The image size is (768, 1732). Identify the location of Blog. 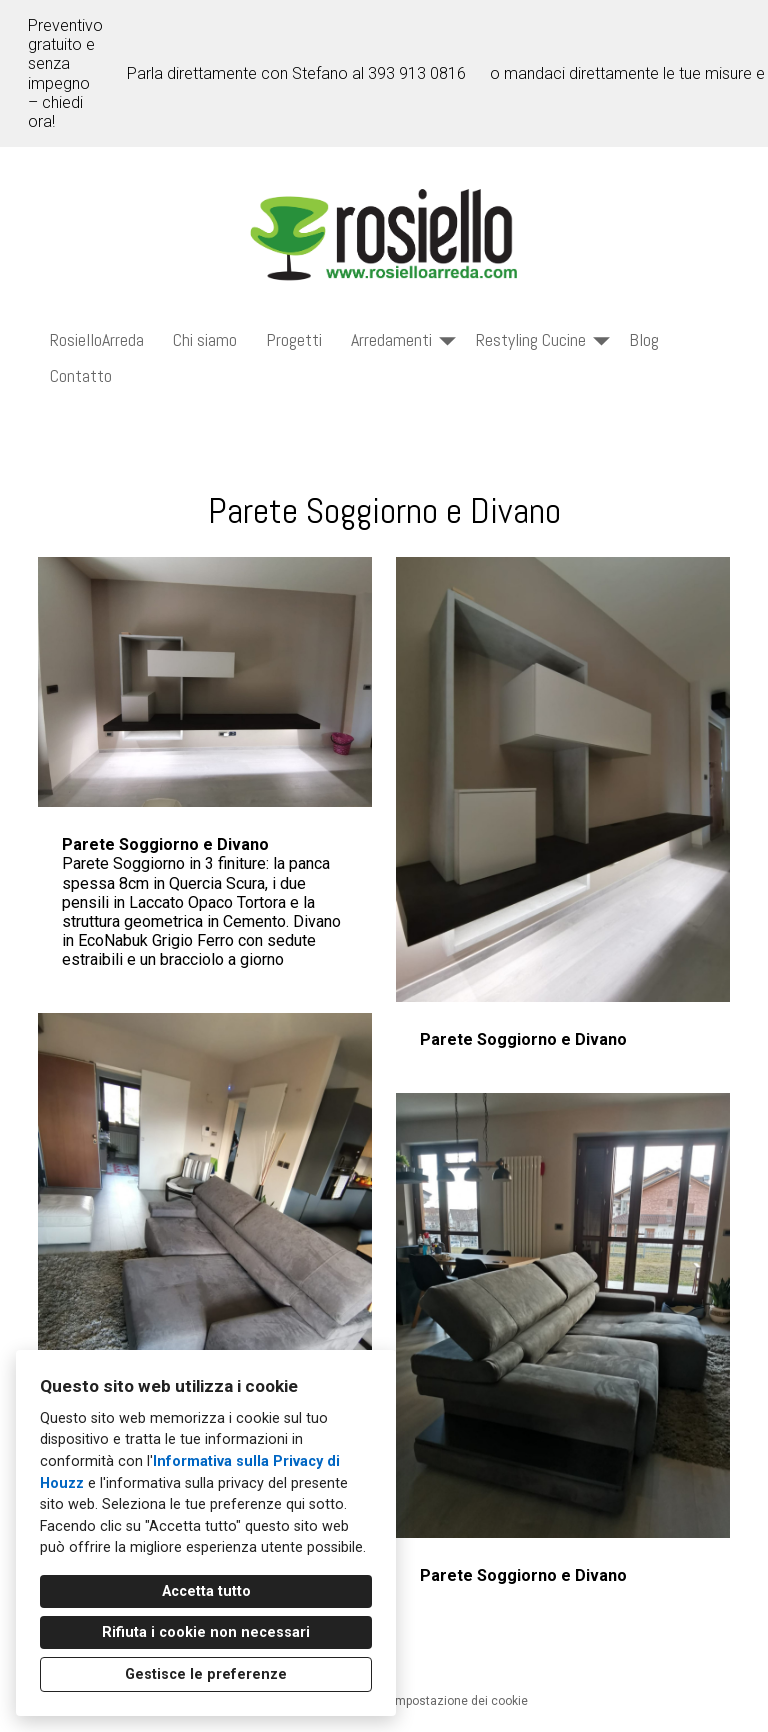
(644, 339).